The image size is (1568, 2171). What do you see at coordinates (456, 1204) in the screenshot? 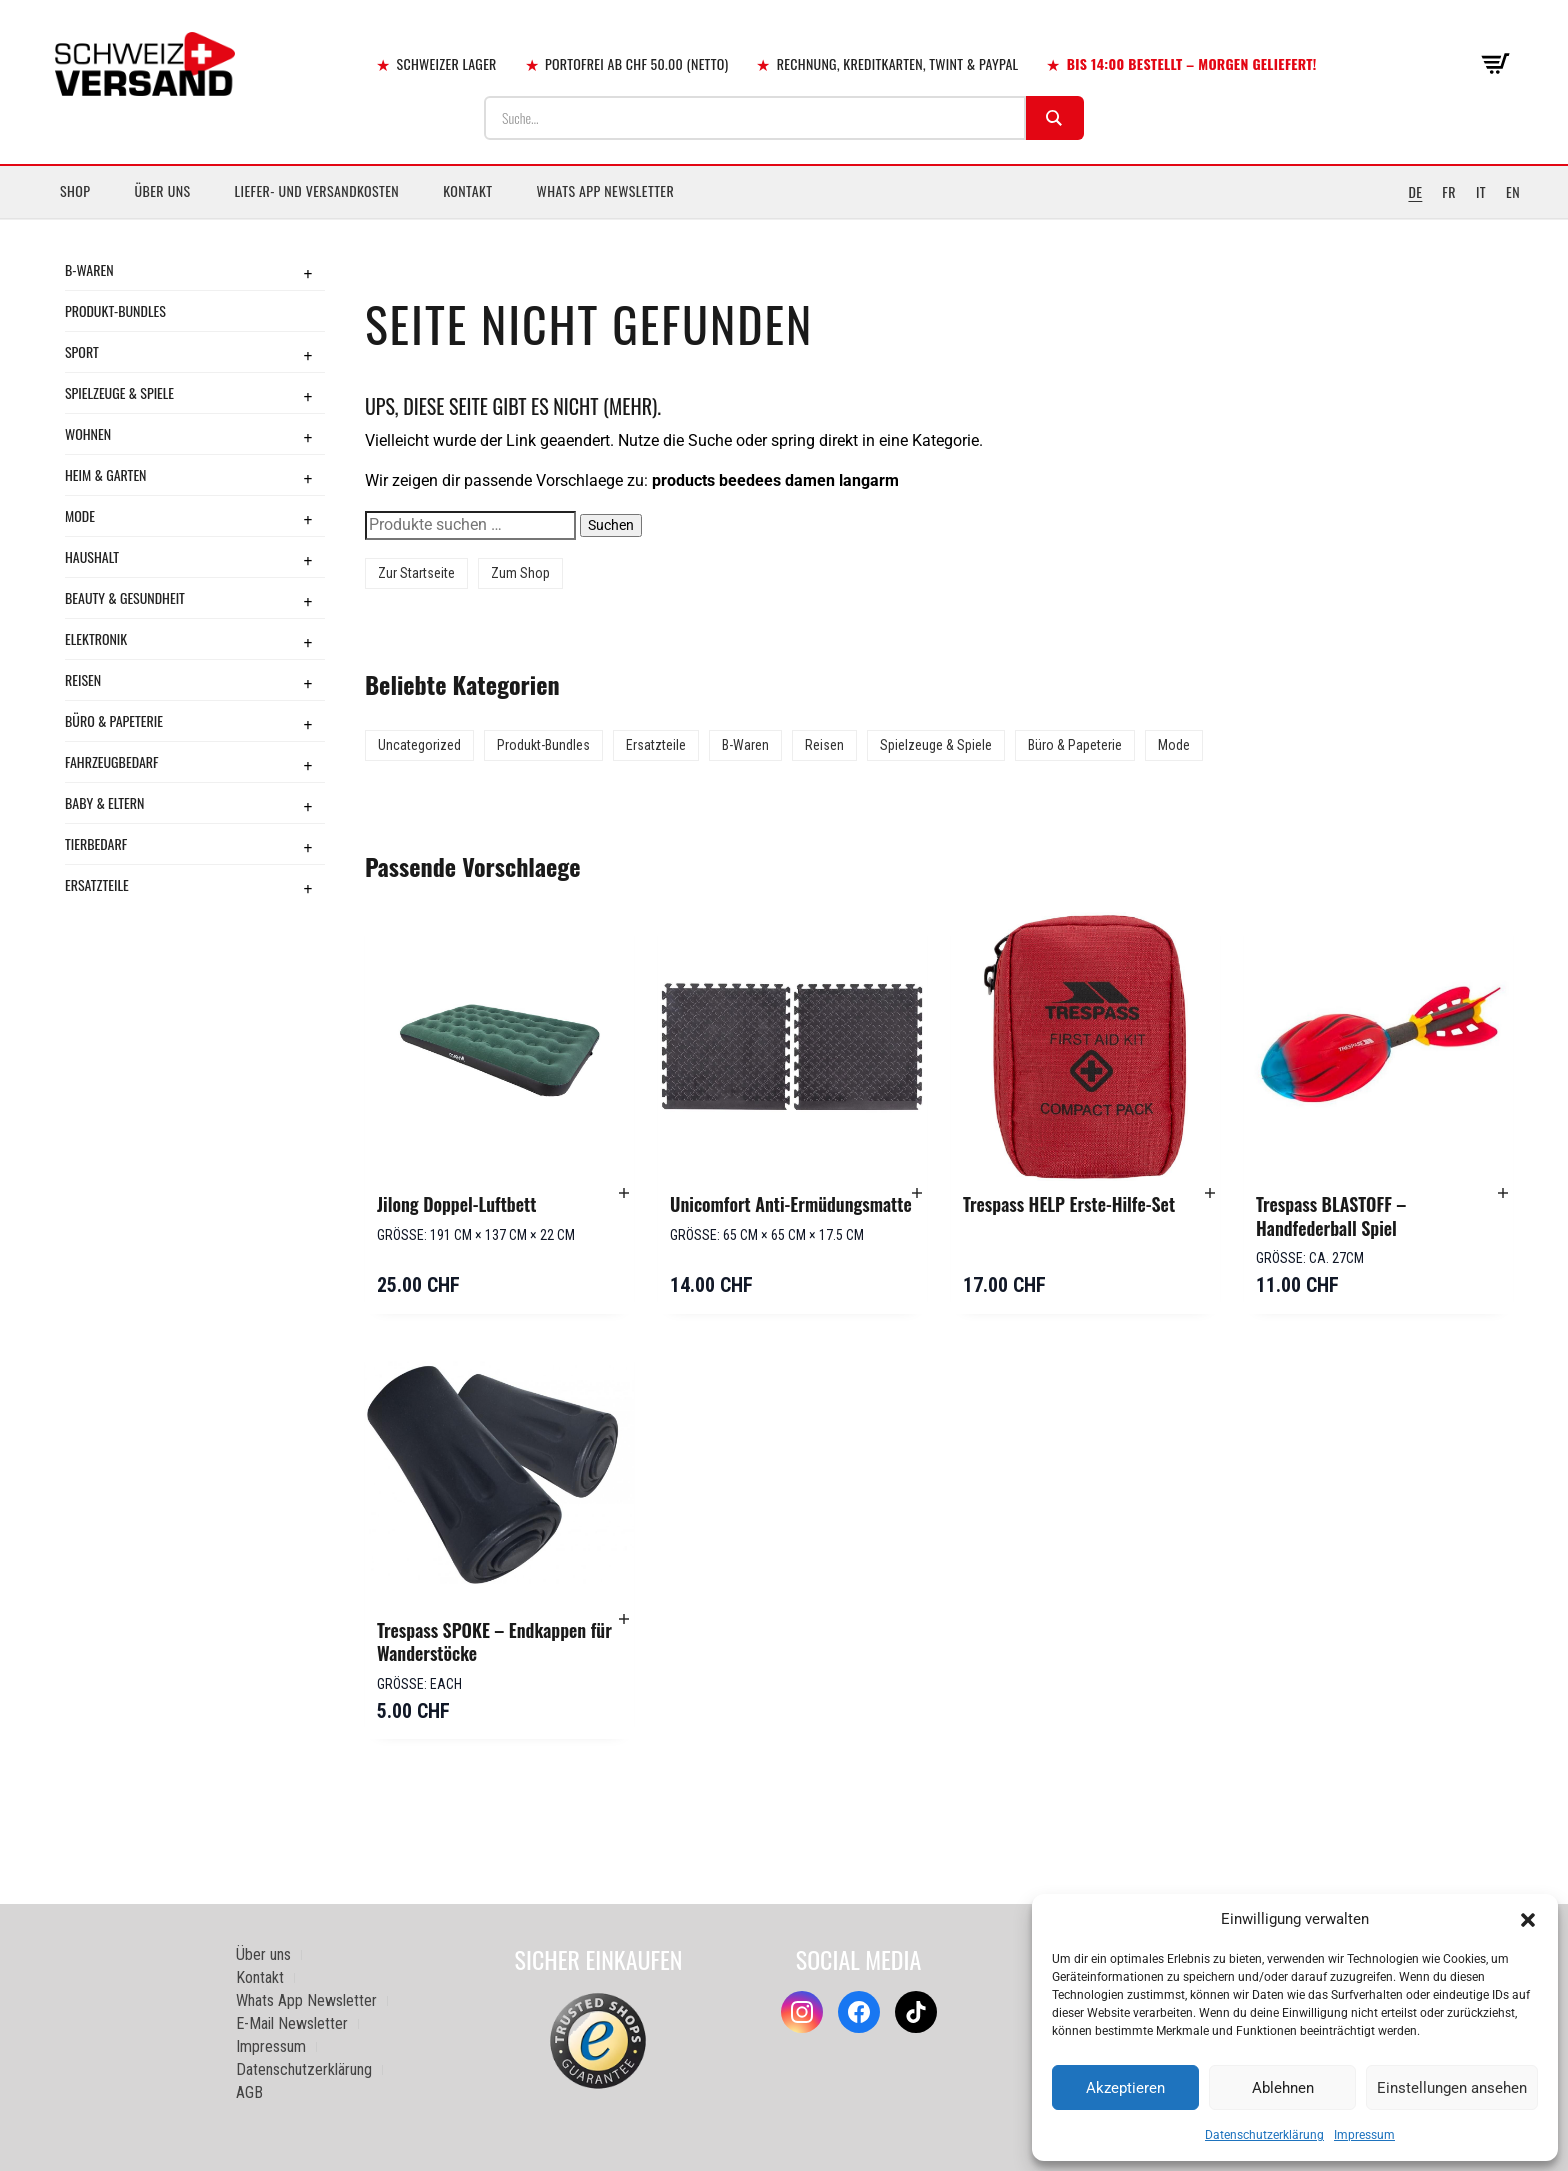
I see `Jilong Doppel-Luftbett` at bounding box center [456, 1204].